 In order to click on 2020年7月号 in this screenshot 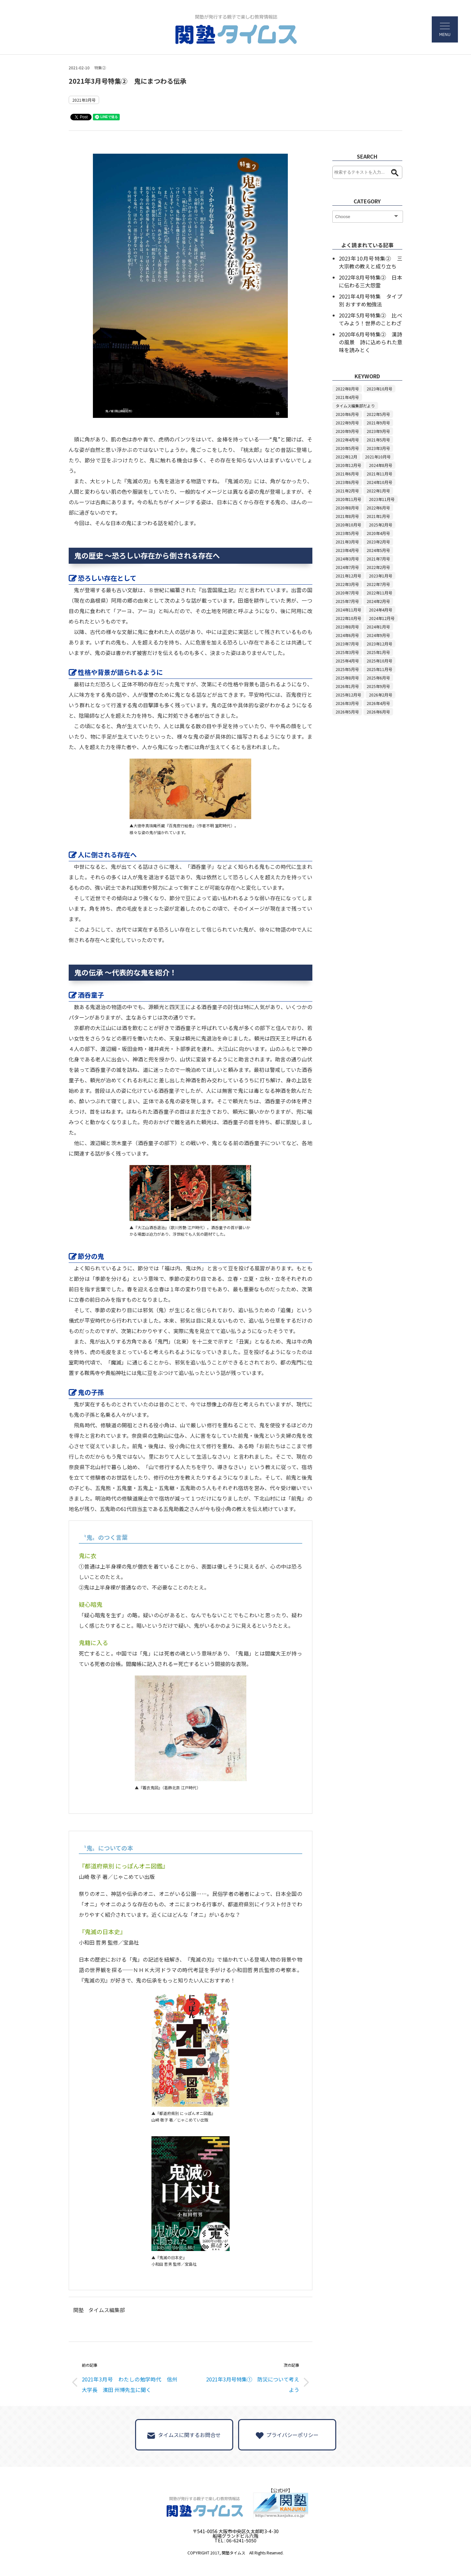, I will do `click(347, 592)`.